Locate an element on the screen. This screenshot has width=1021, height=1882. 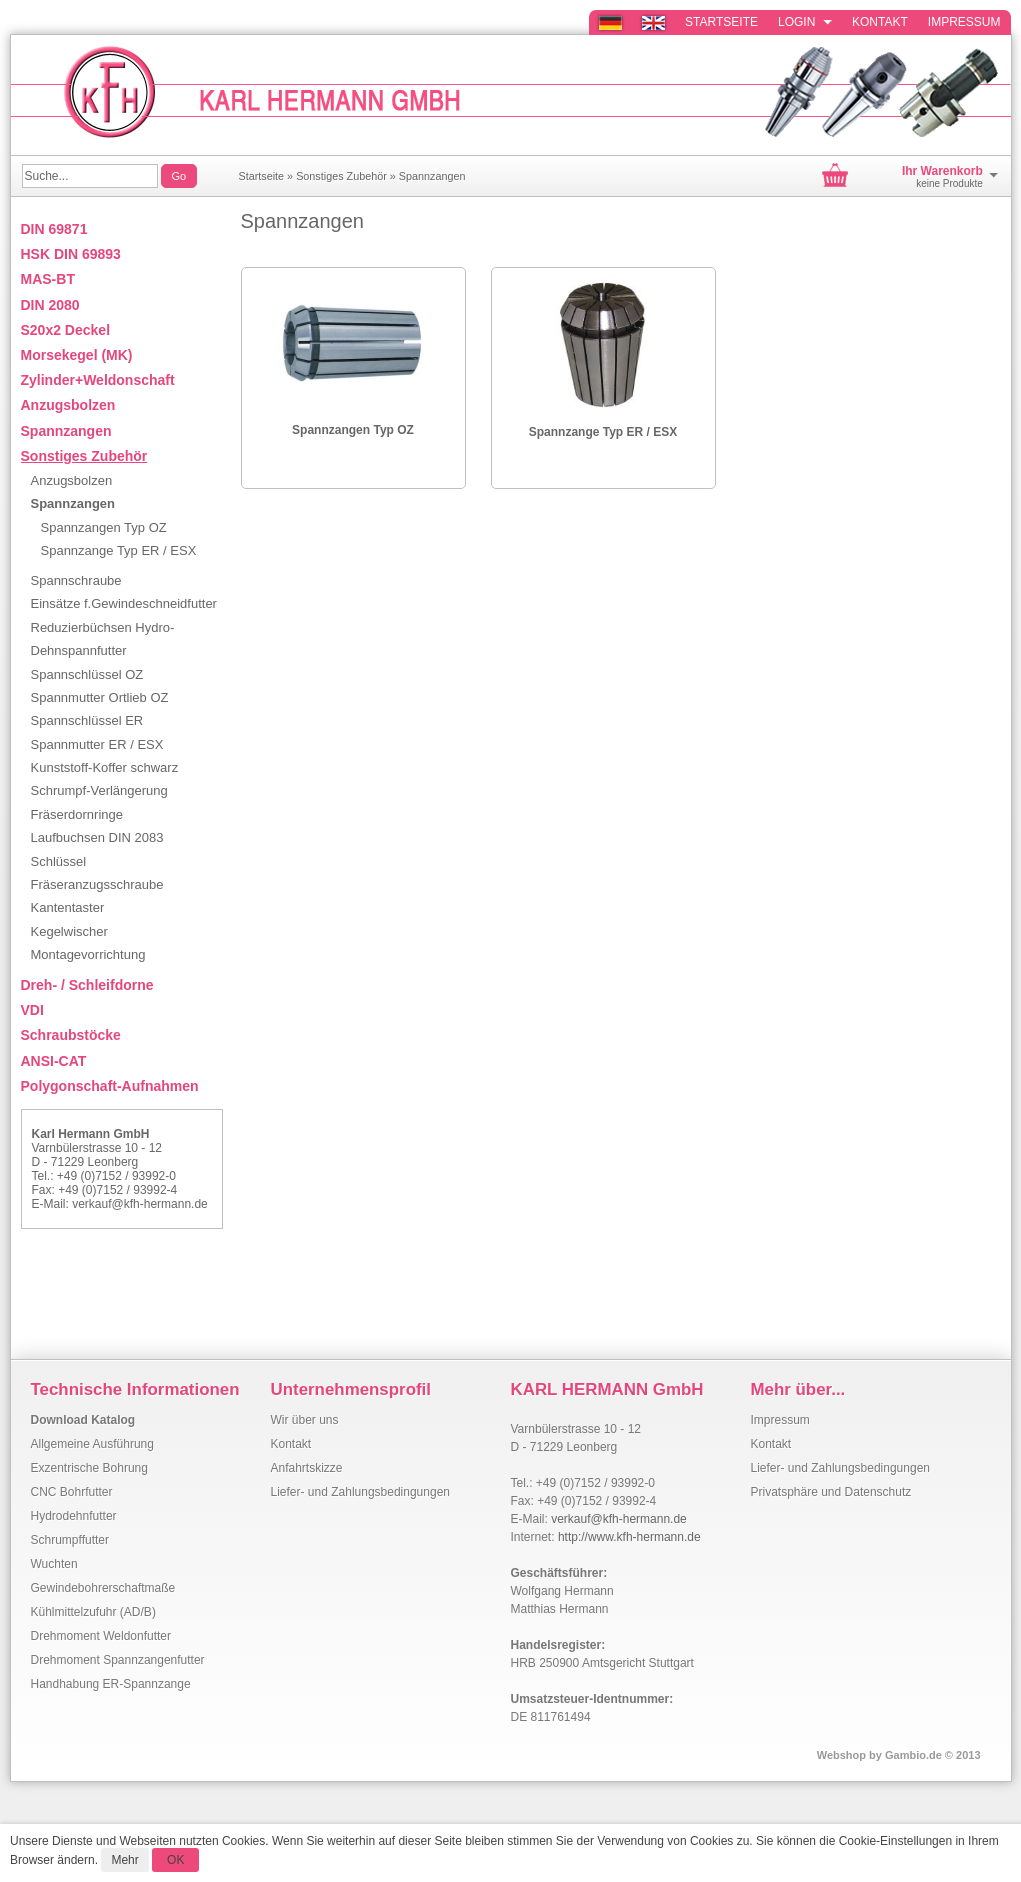
Privatsphäre und Datenschutz is located at coordinates (831, 1492).